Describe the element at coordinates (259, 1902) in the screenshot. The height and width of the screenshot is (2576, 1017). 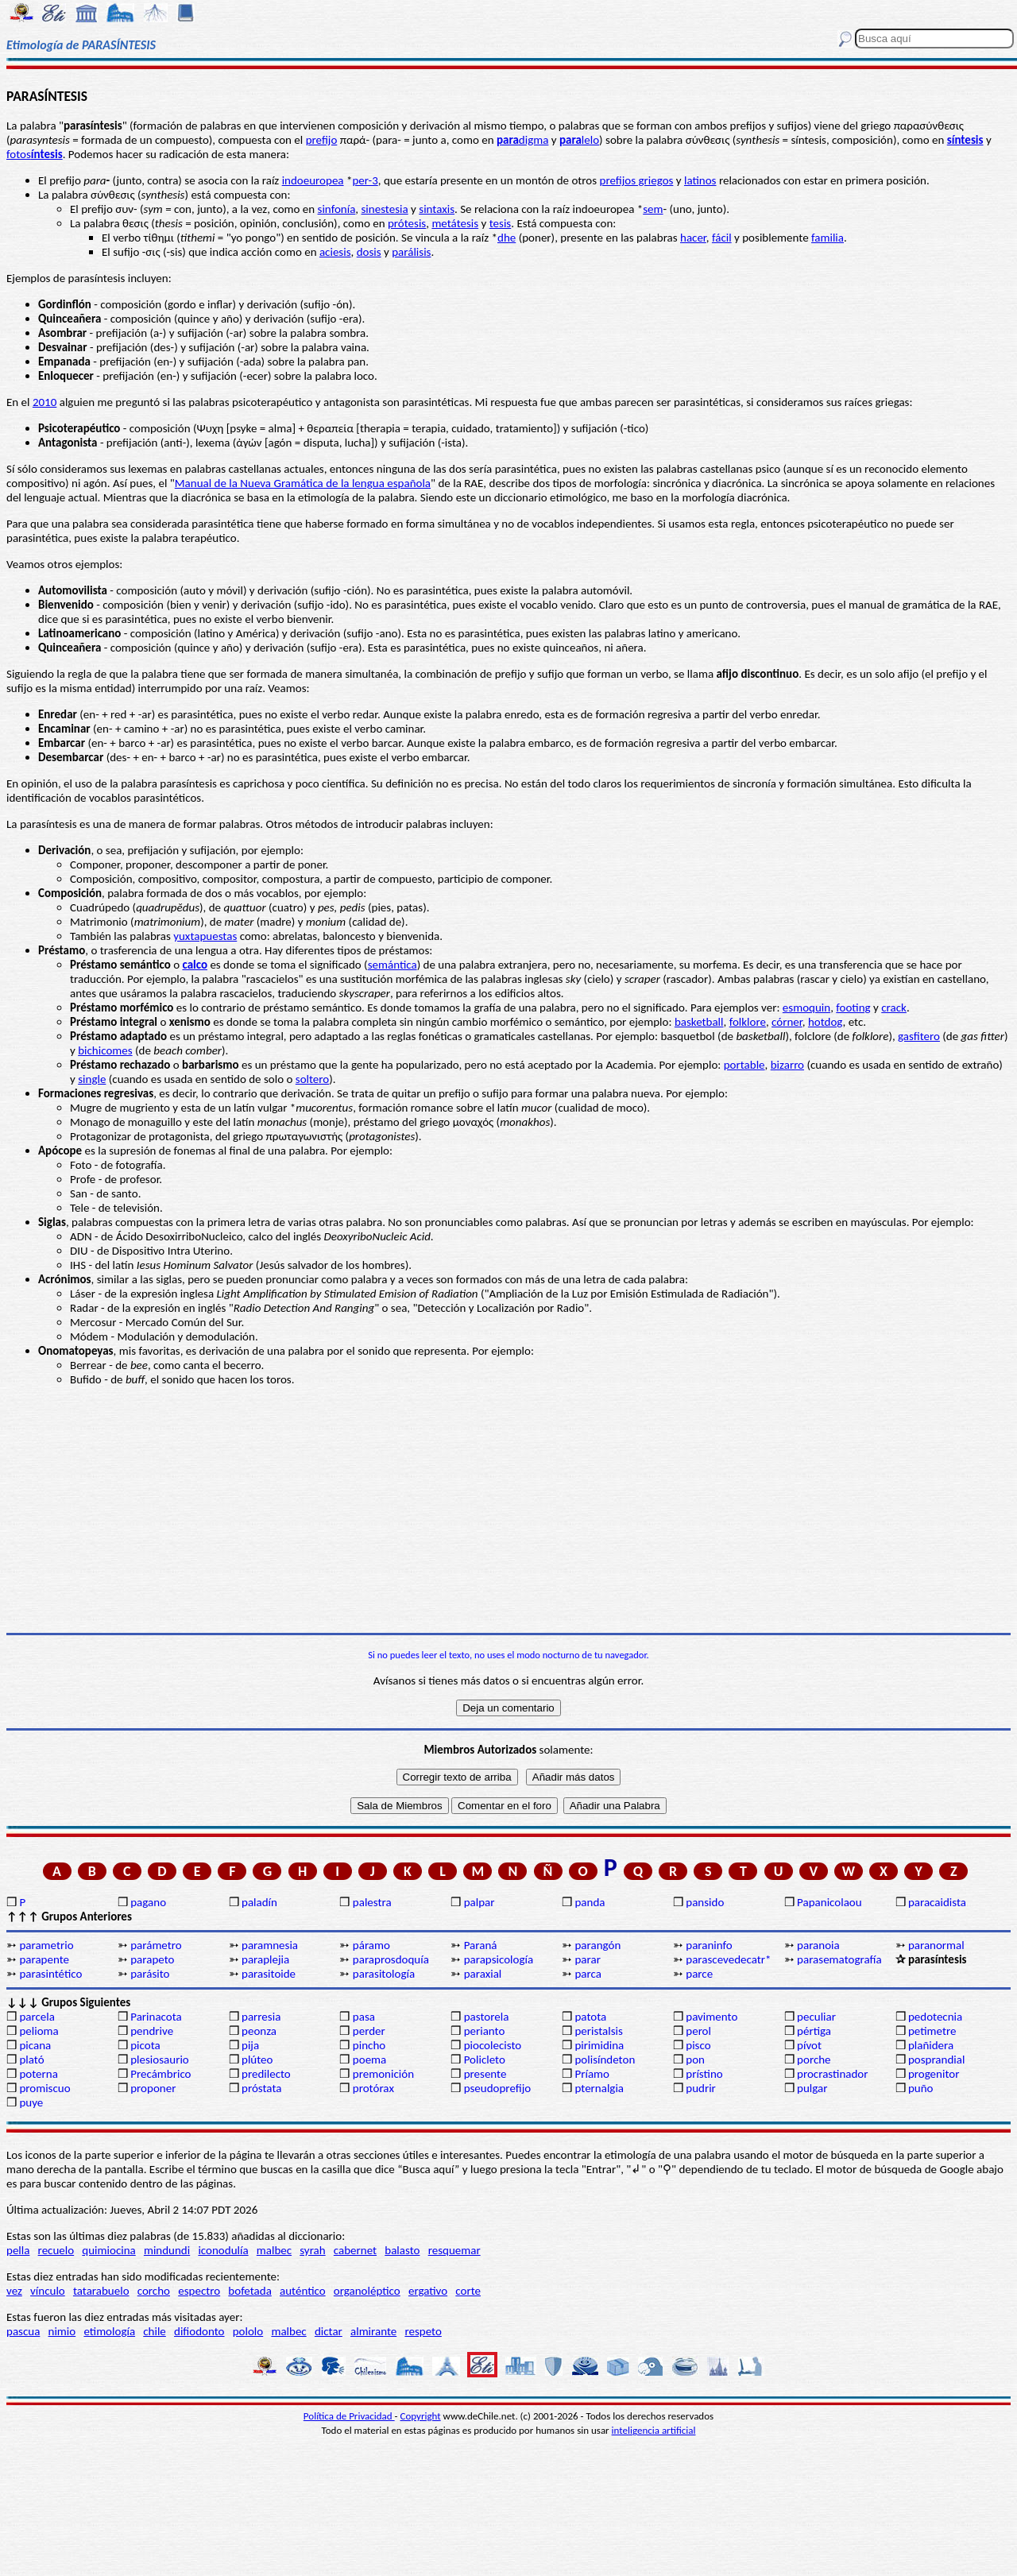
I see `paladín` at that location.